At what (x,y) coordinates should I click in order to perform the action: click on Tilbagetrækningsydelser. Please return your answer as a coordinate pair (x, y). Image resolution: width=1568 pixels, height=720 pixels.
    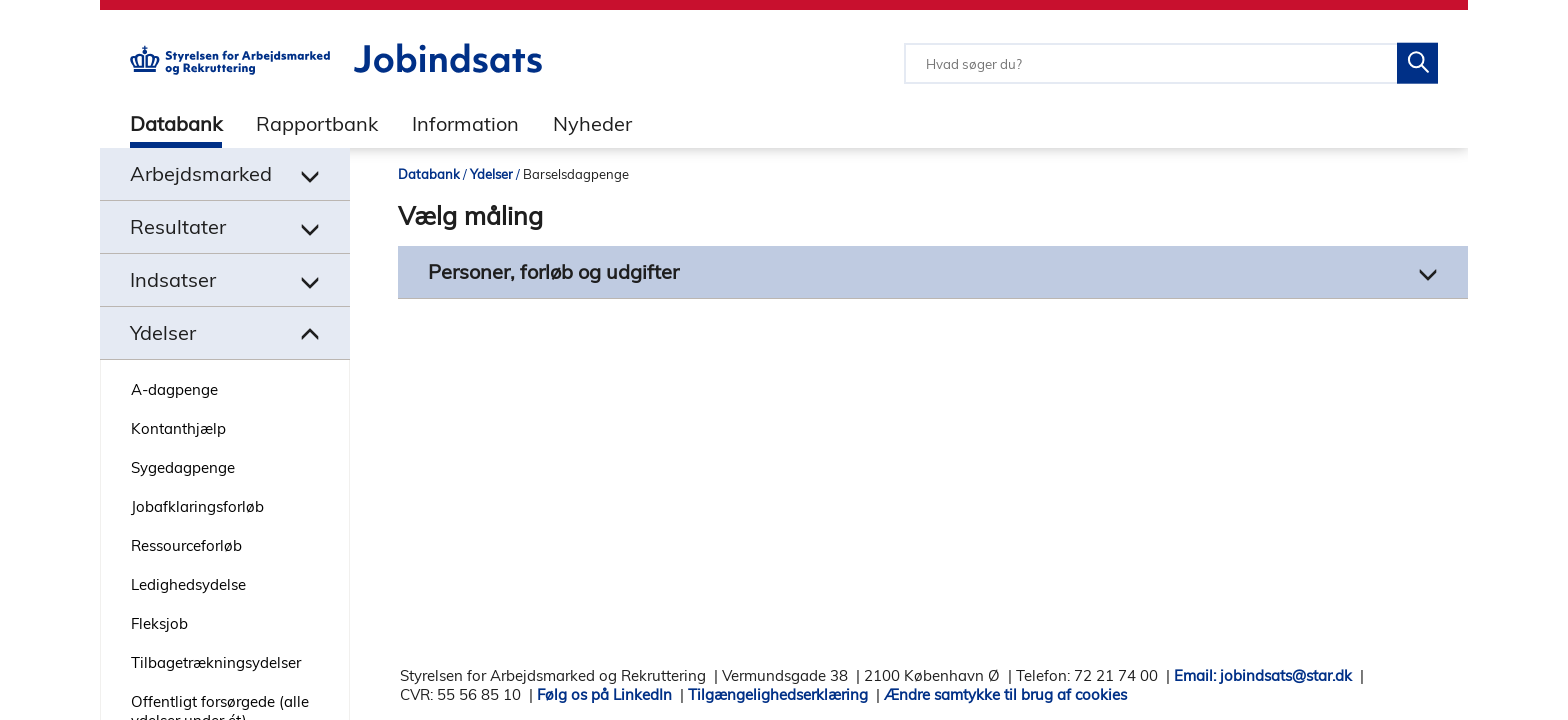
    Looking at the image, I should click on (216, 662).